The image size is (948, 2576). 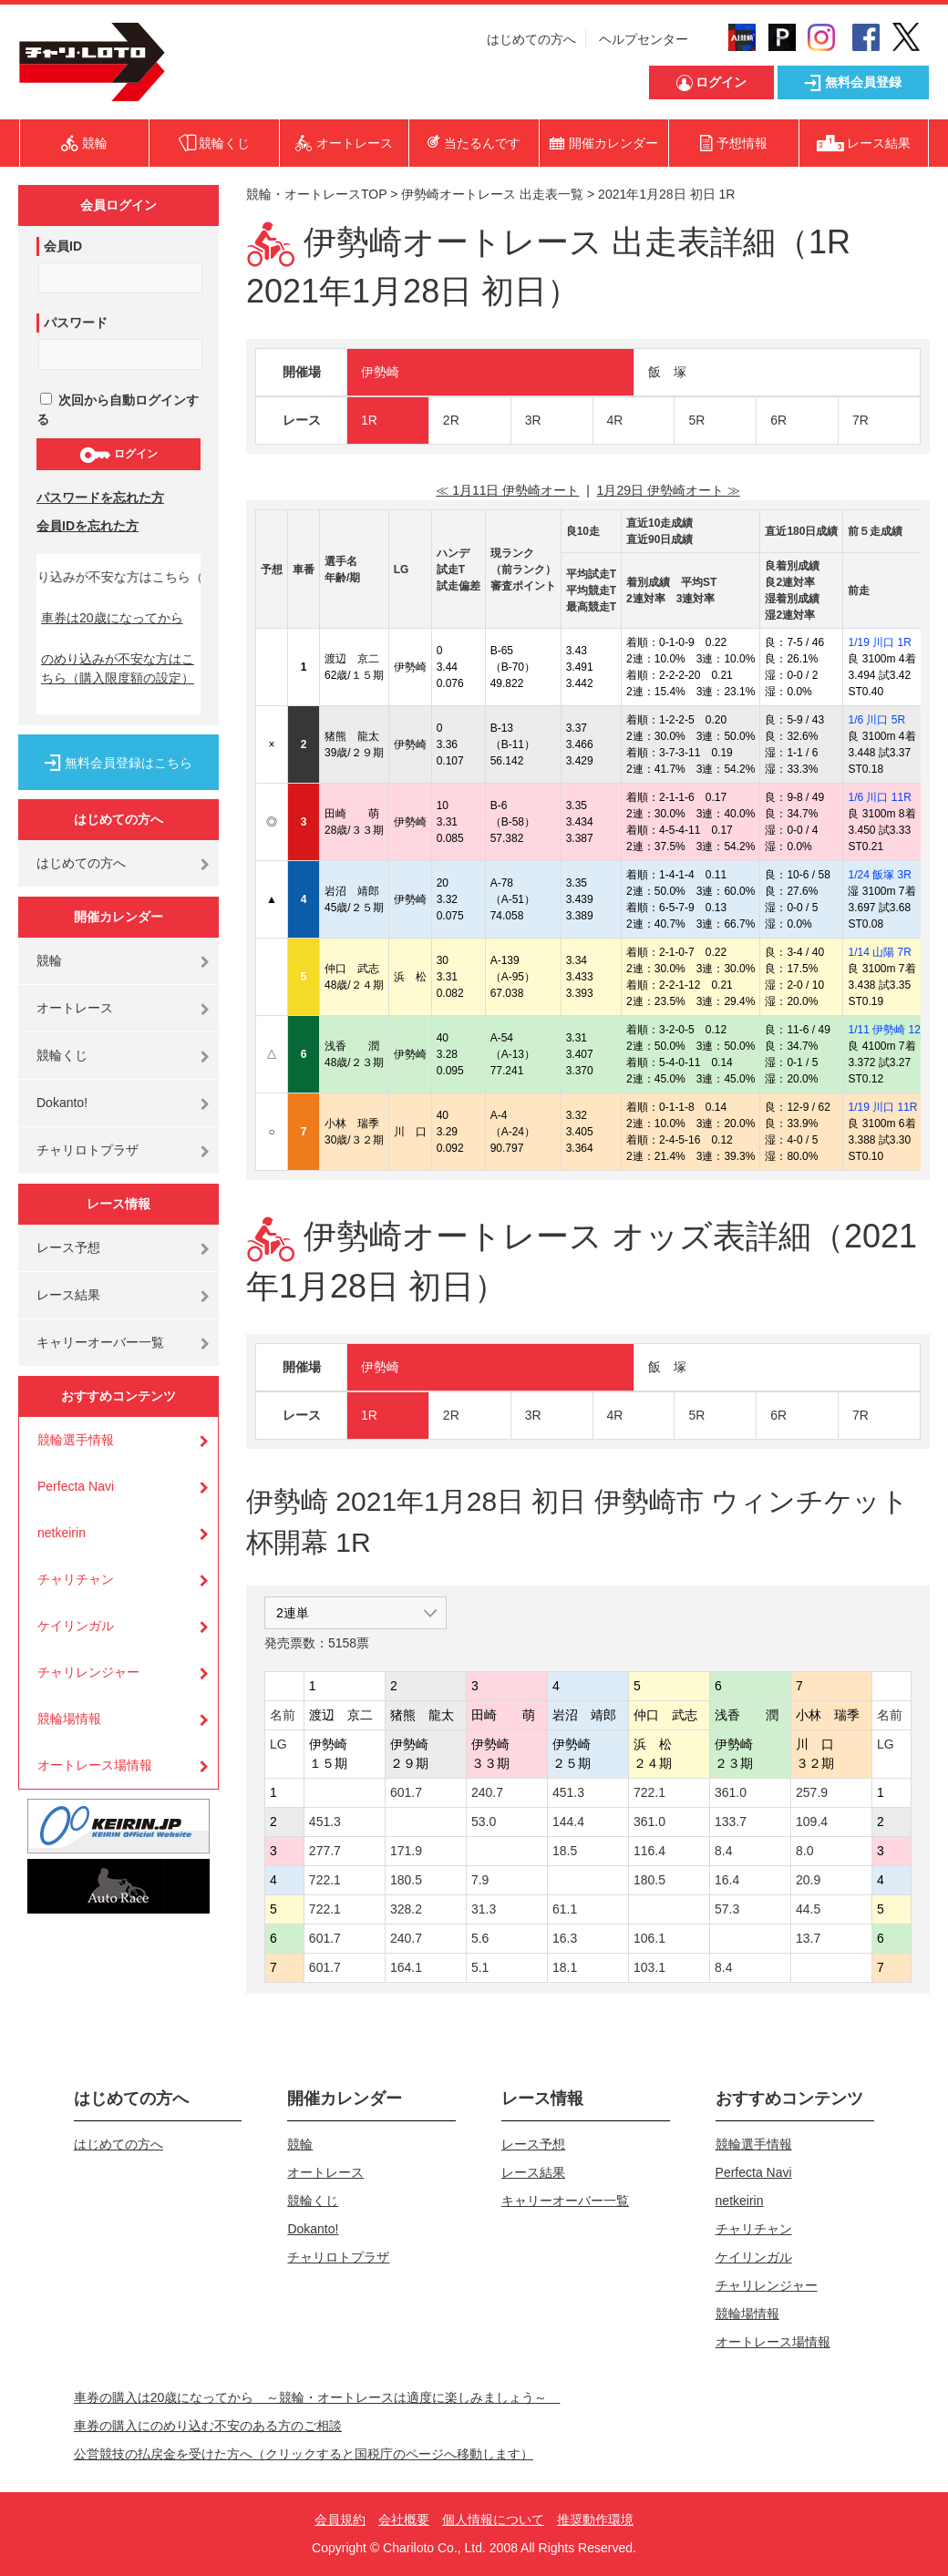 I want to click on 20.9, so click(x=808, y=1880).